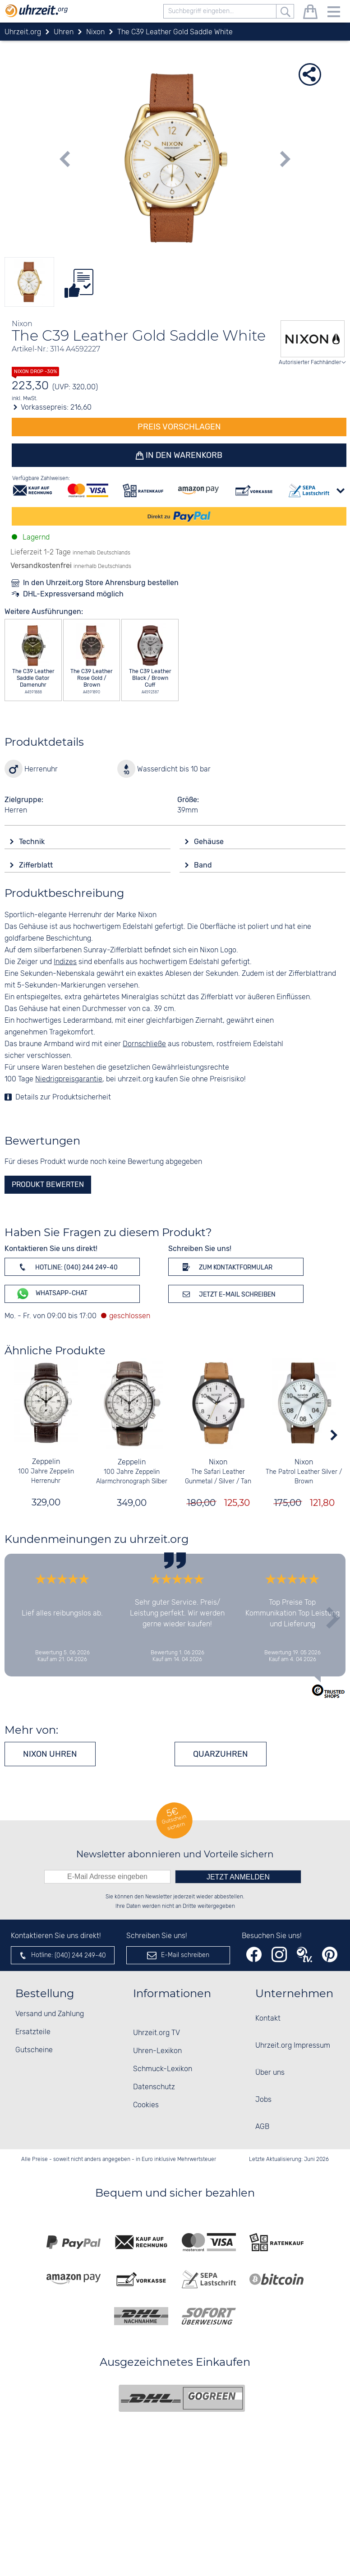  I want to click on Uhrzeit.org Impressum, so click(292, 2045).